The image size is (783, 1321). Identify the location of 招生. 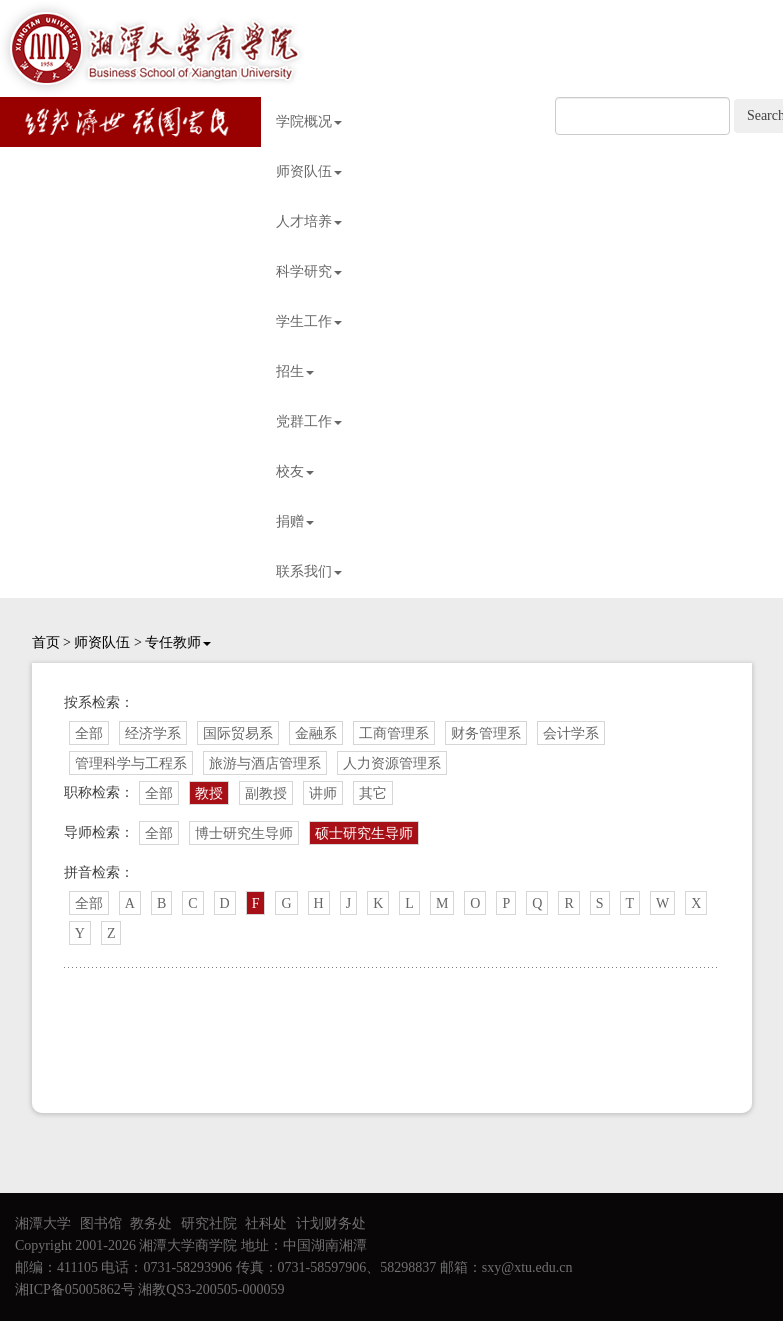
(295, 371).